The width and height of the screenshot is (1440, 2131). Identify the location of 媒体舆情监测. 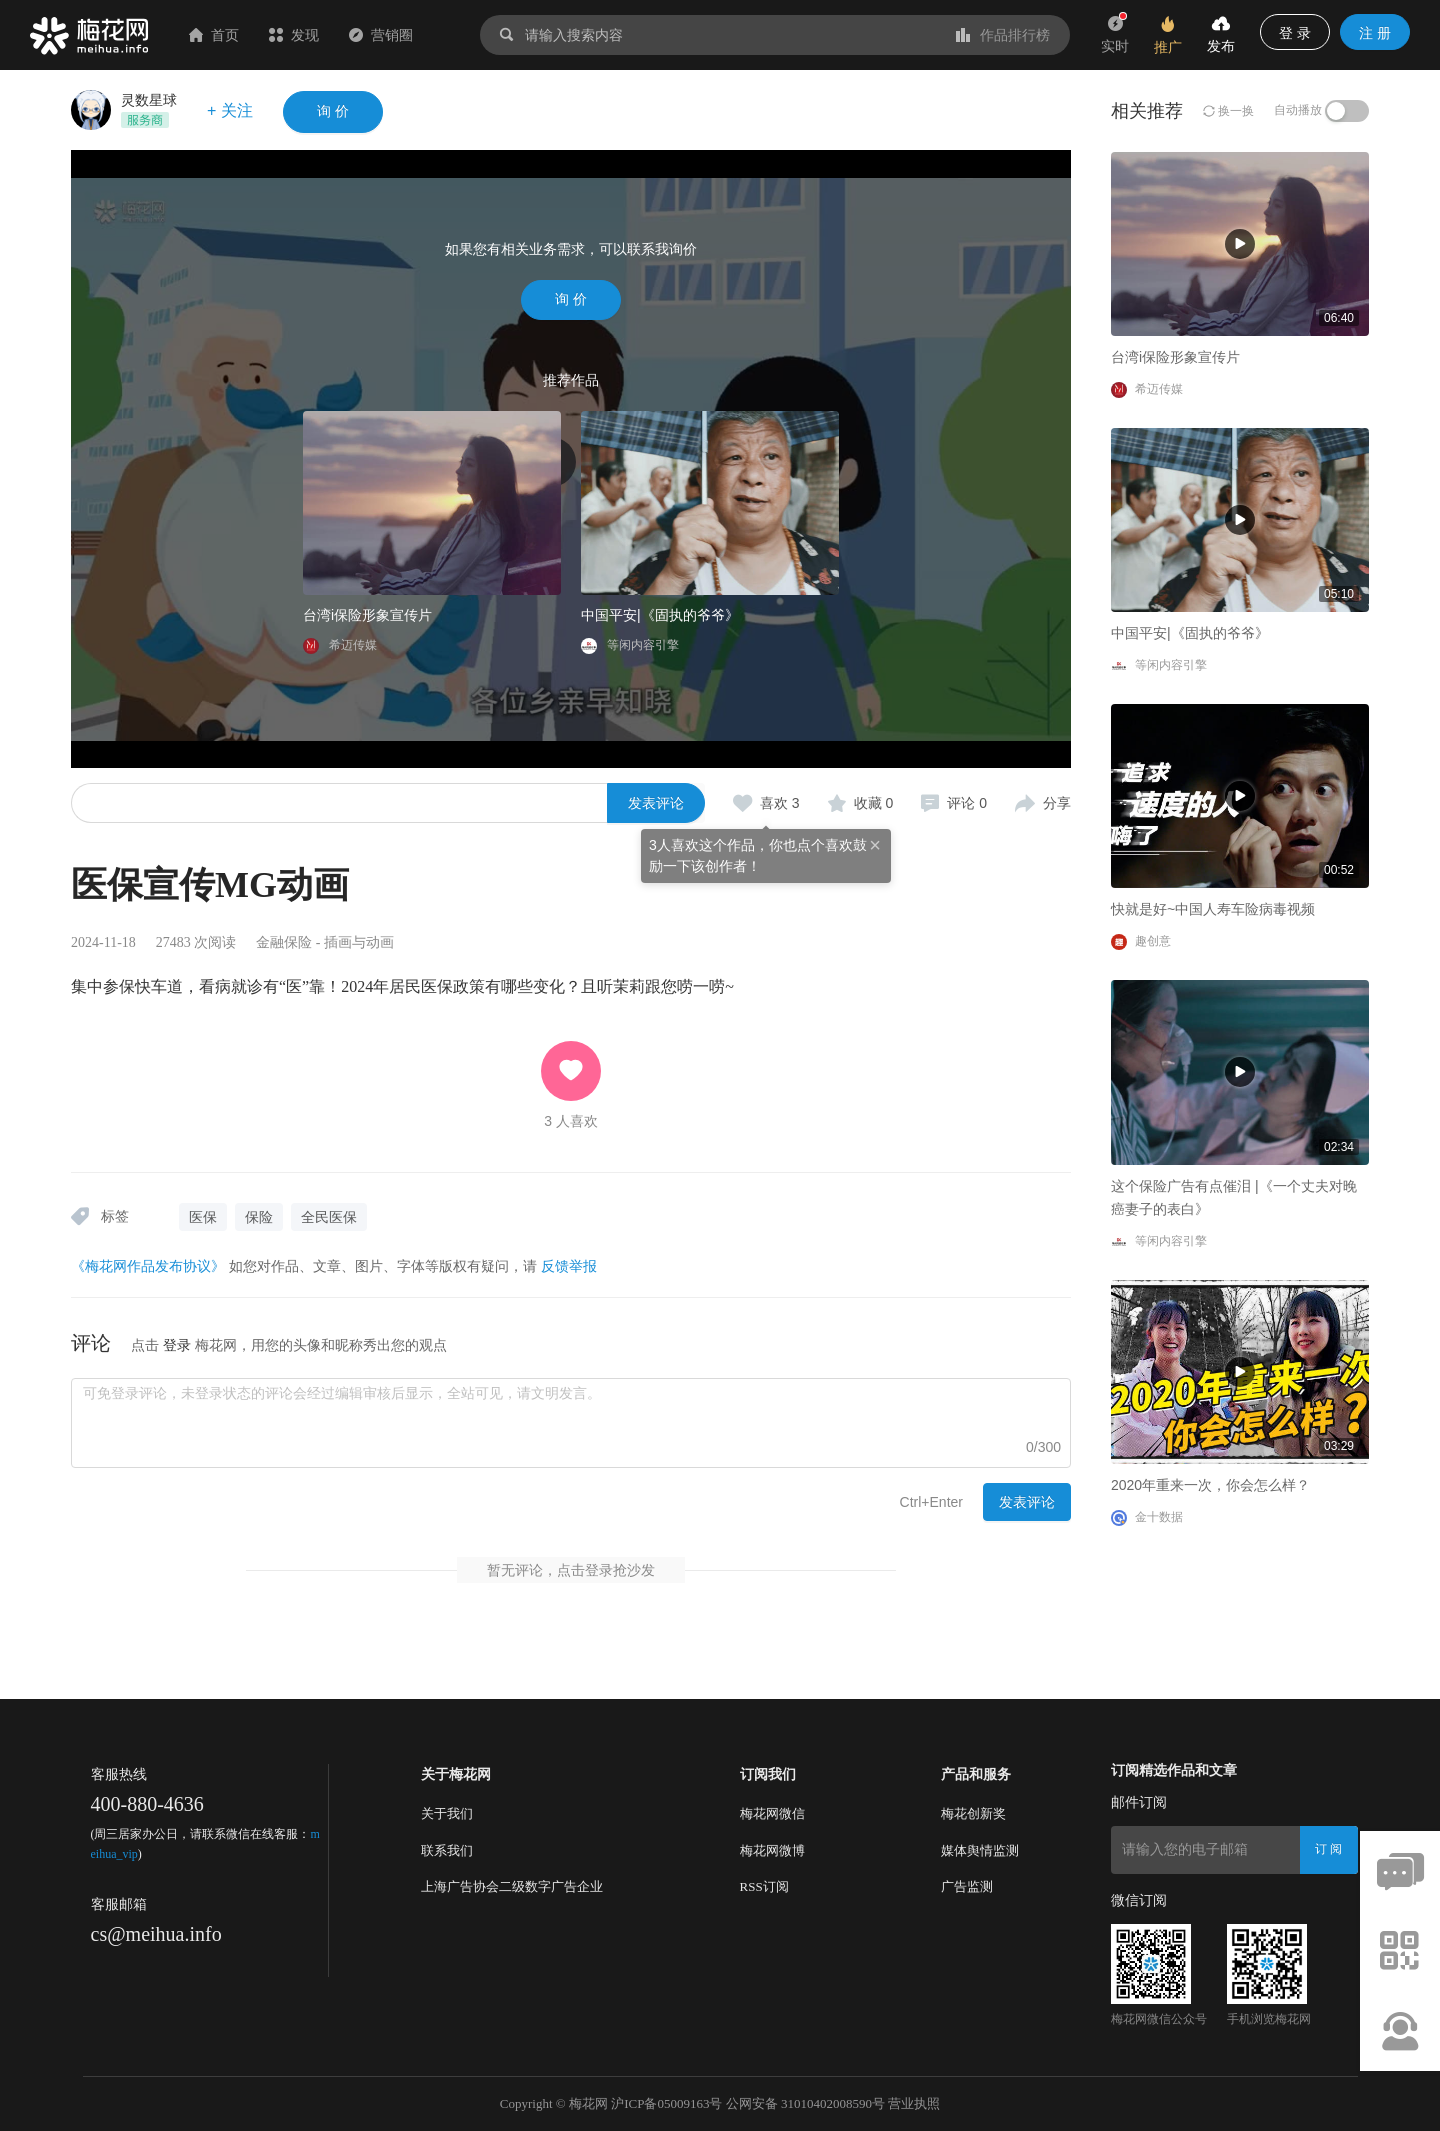
(980, 1850).